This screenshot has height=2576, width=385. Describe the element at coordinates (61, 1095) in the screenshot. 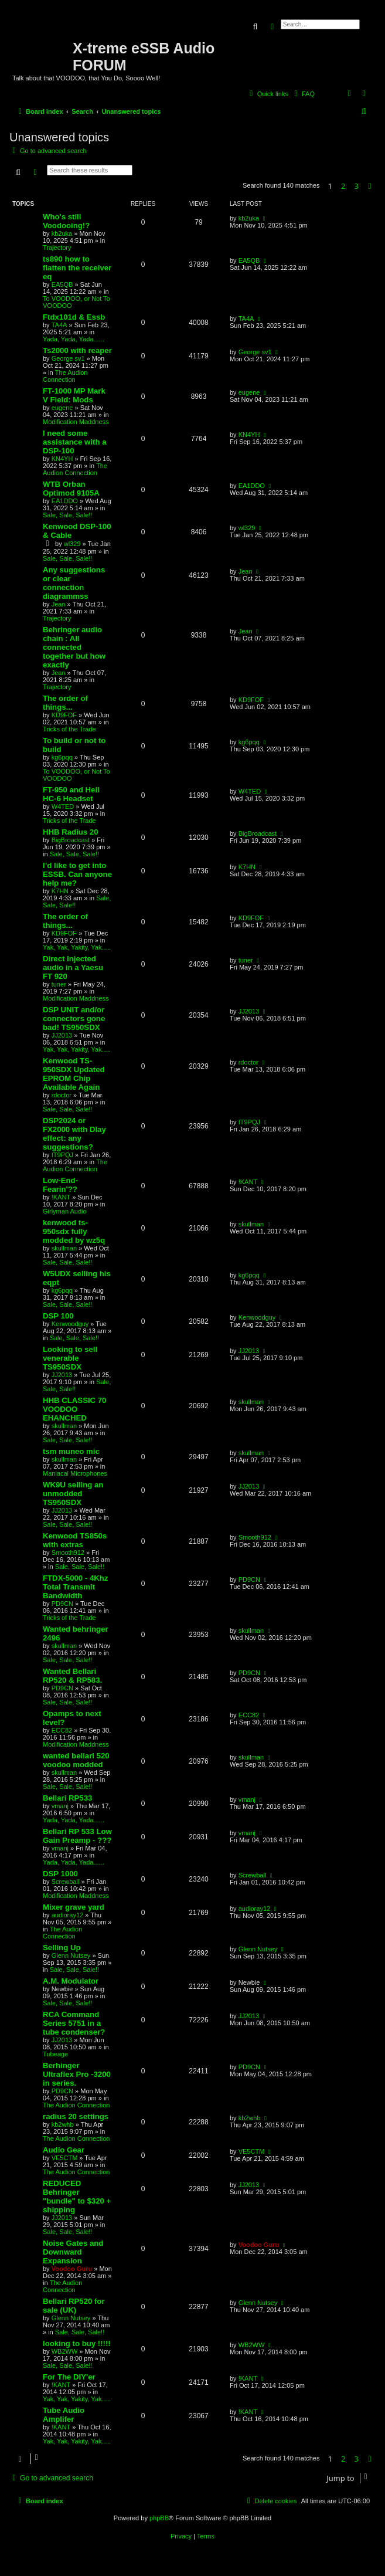

I see `rdoctor` at that location.